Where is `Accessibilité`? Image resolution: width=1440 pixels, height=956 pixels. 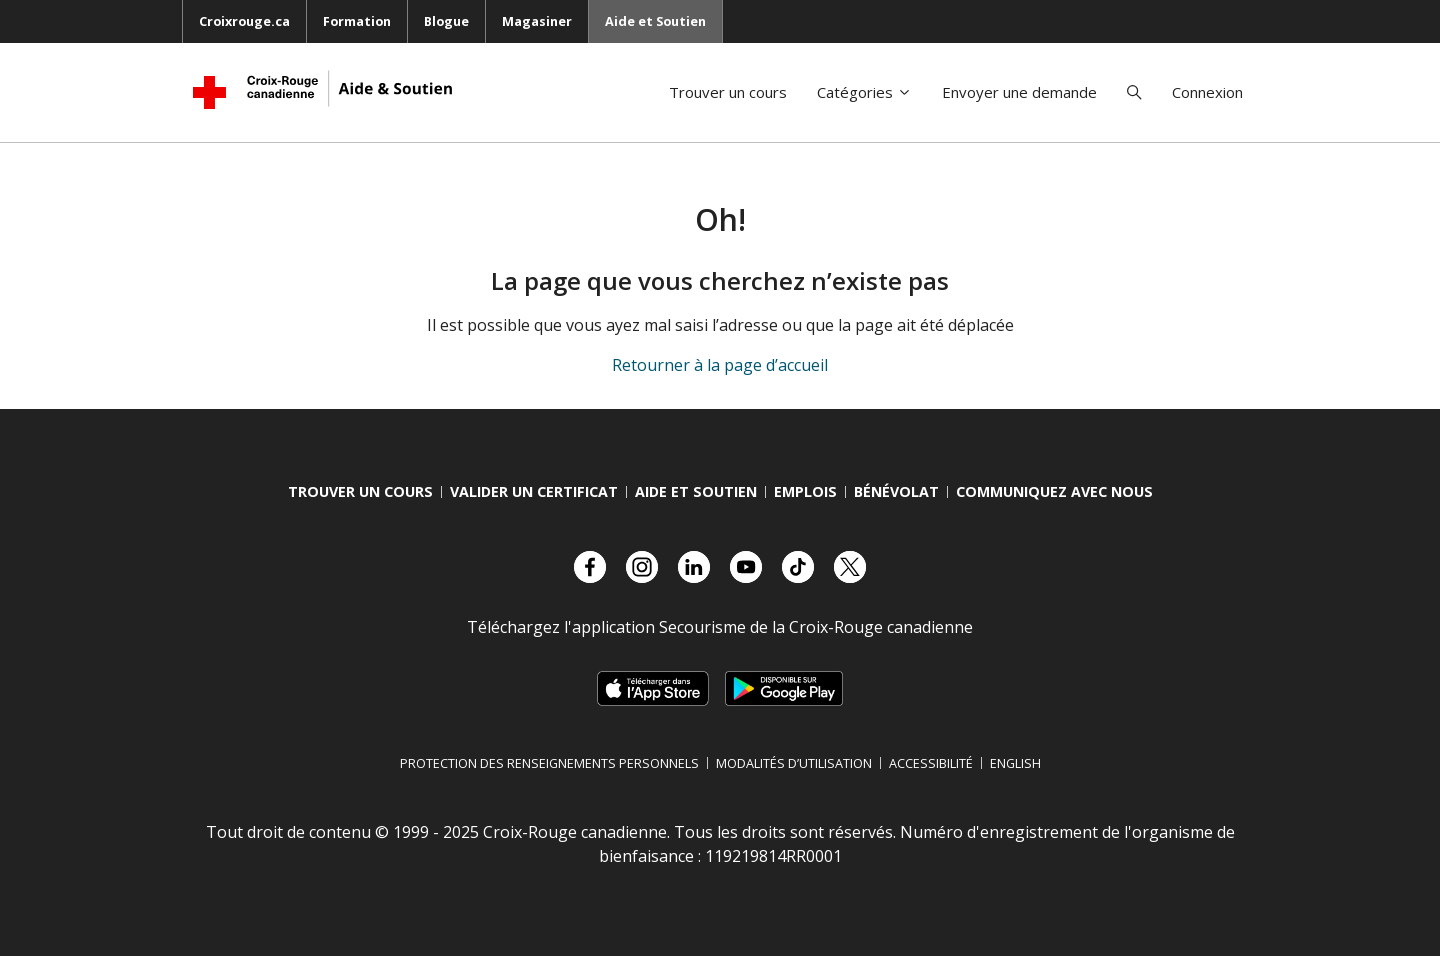
Accessibilité is located at coordinates (931, 763).